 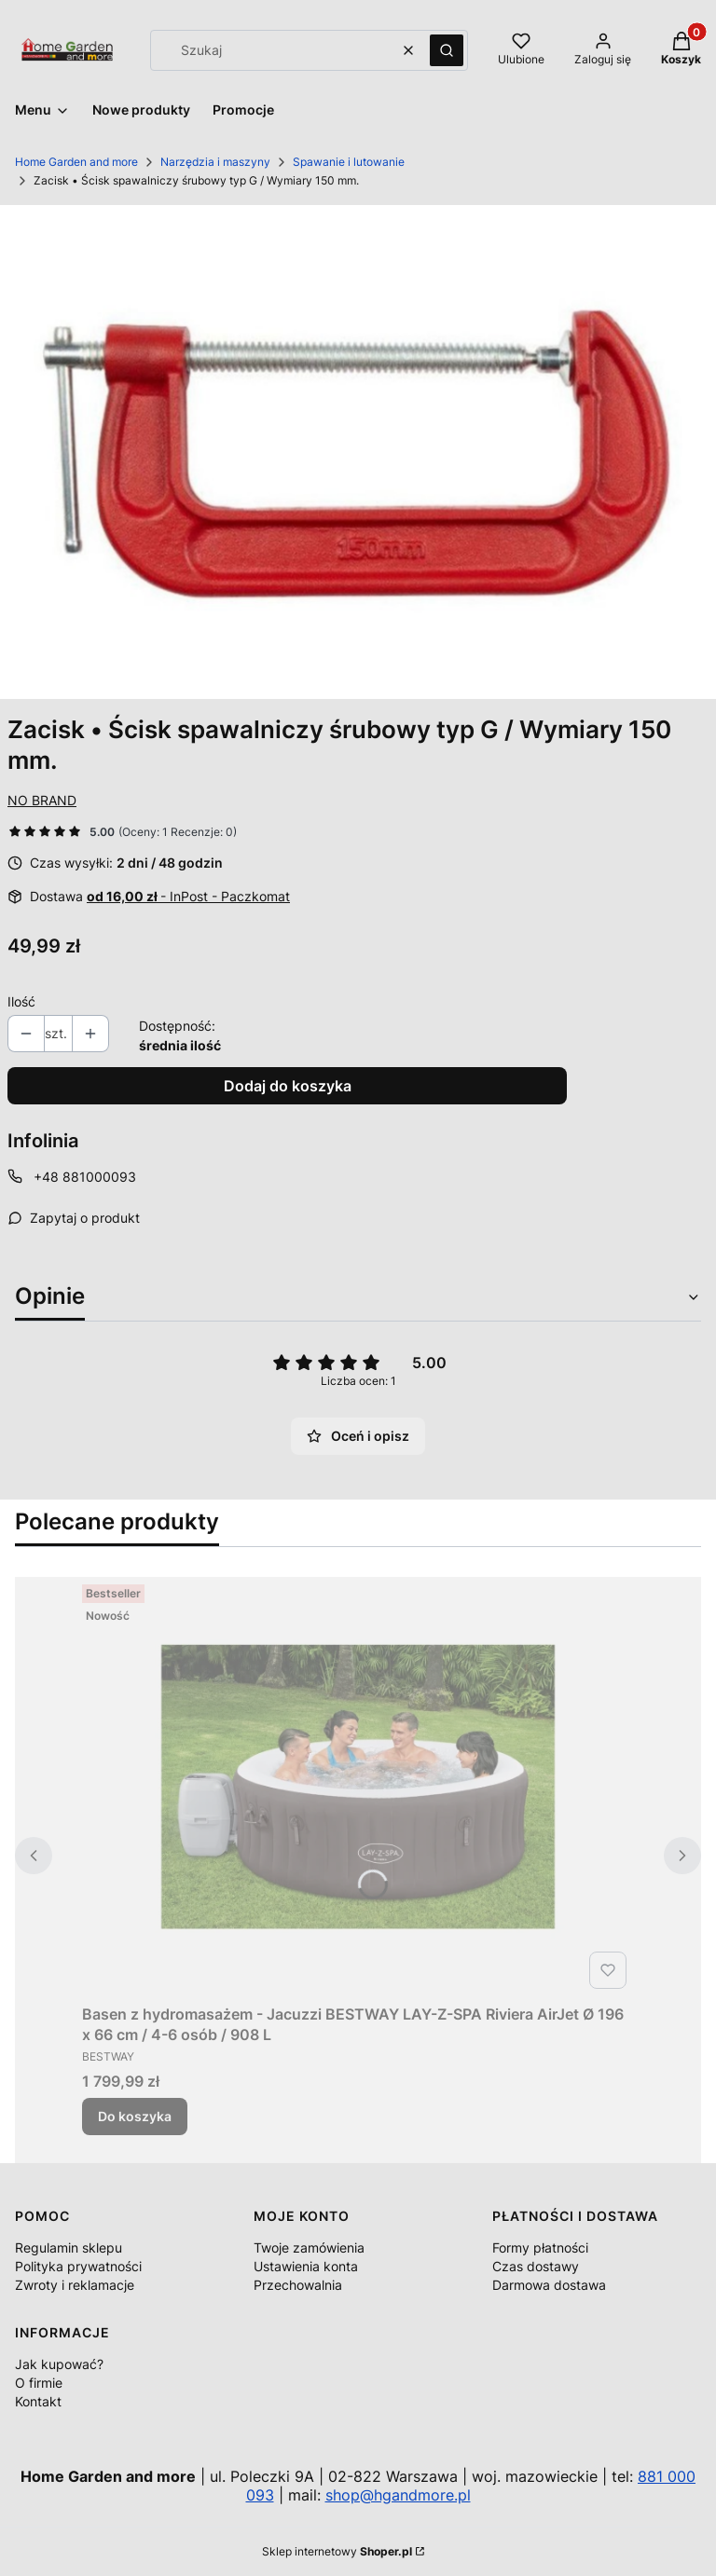 I want to click on Polityka prywatności, so click(x=78, y=2266).